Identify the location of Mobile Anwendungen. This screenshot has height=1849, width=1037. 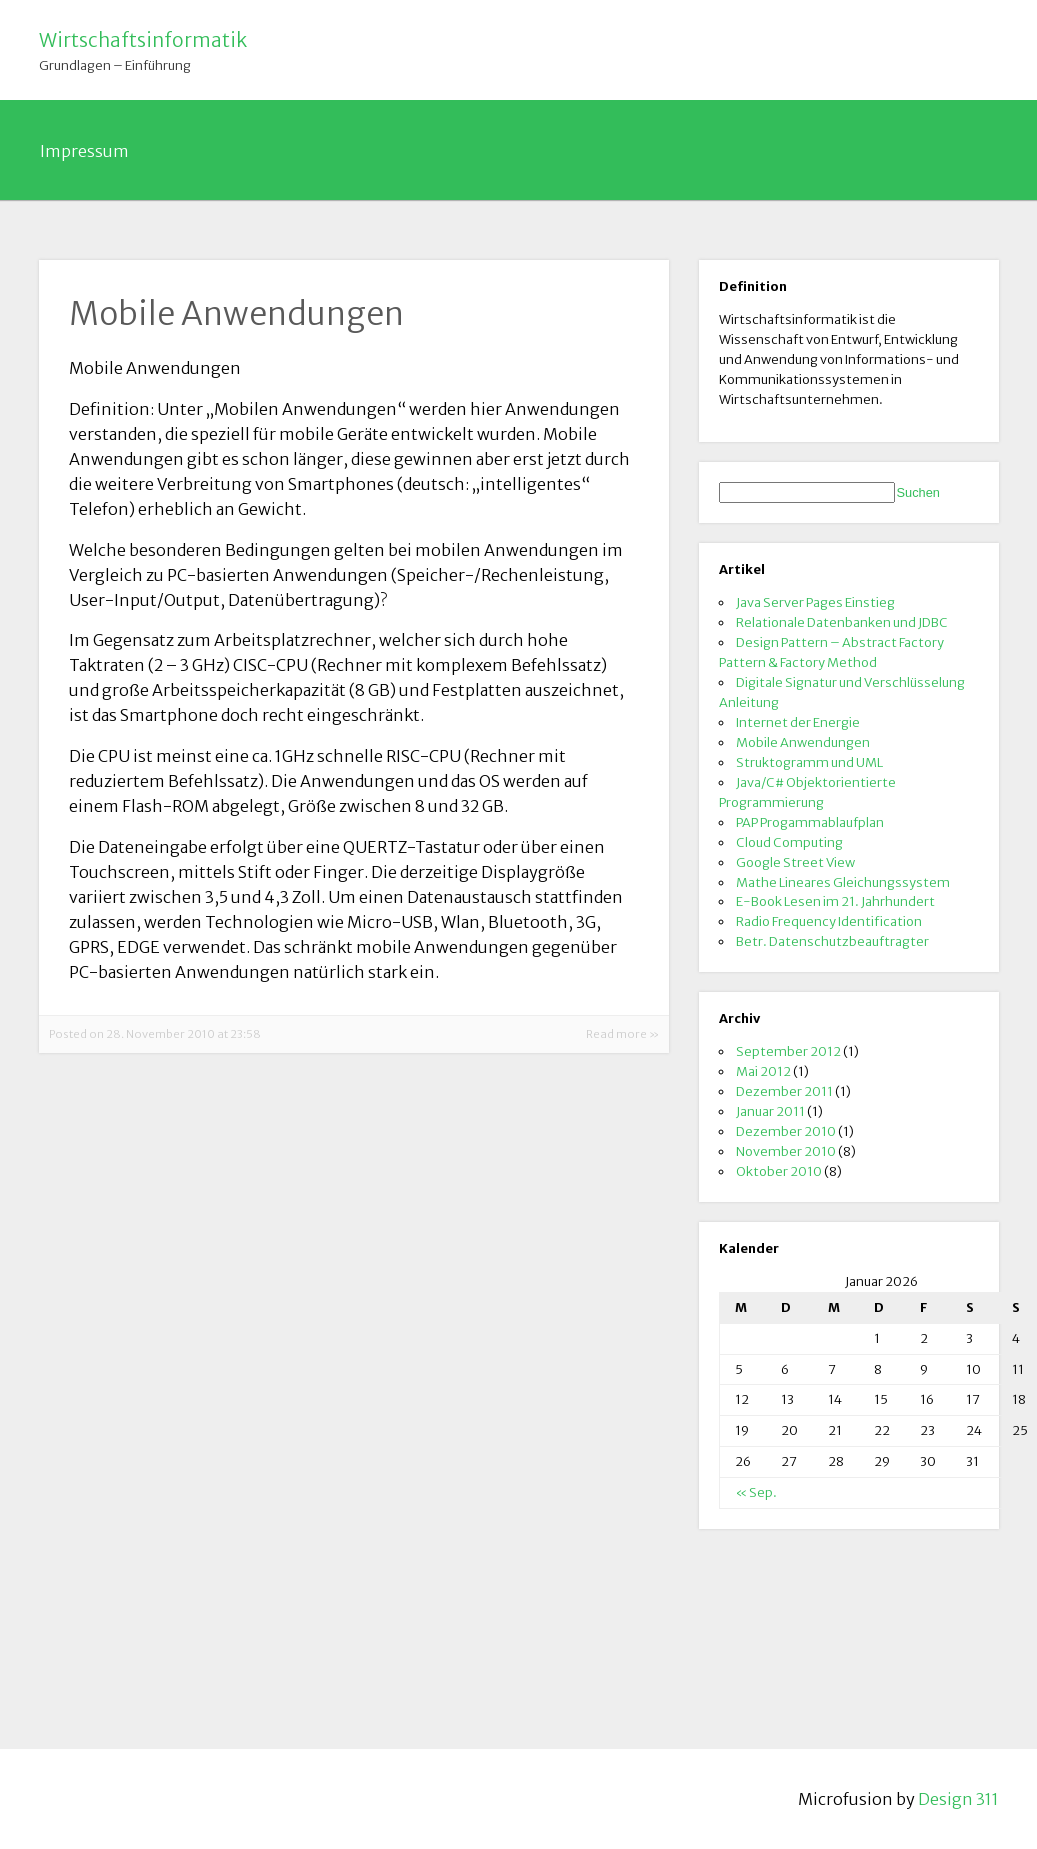
(803, 742).